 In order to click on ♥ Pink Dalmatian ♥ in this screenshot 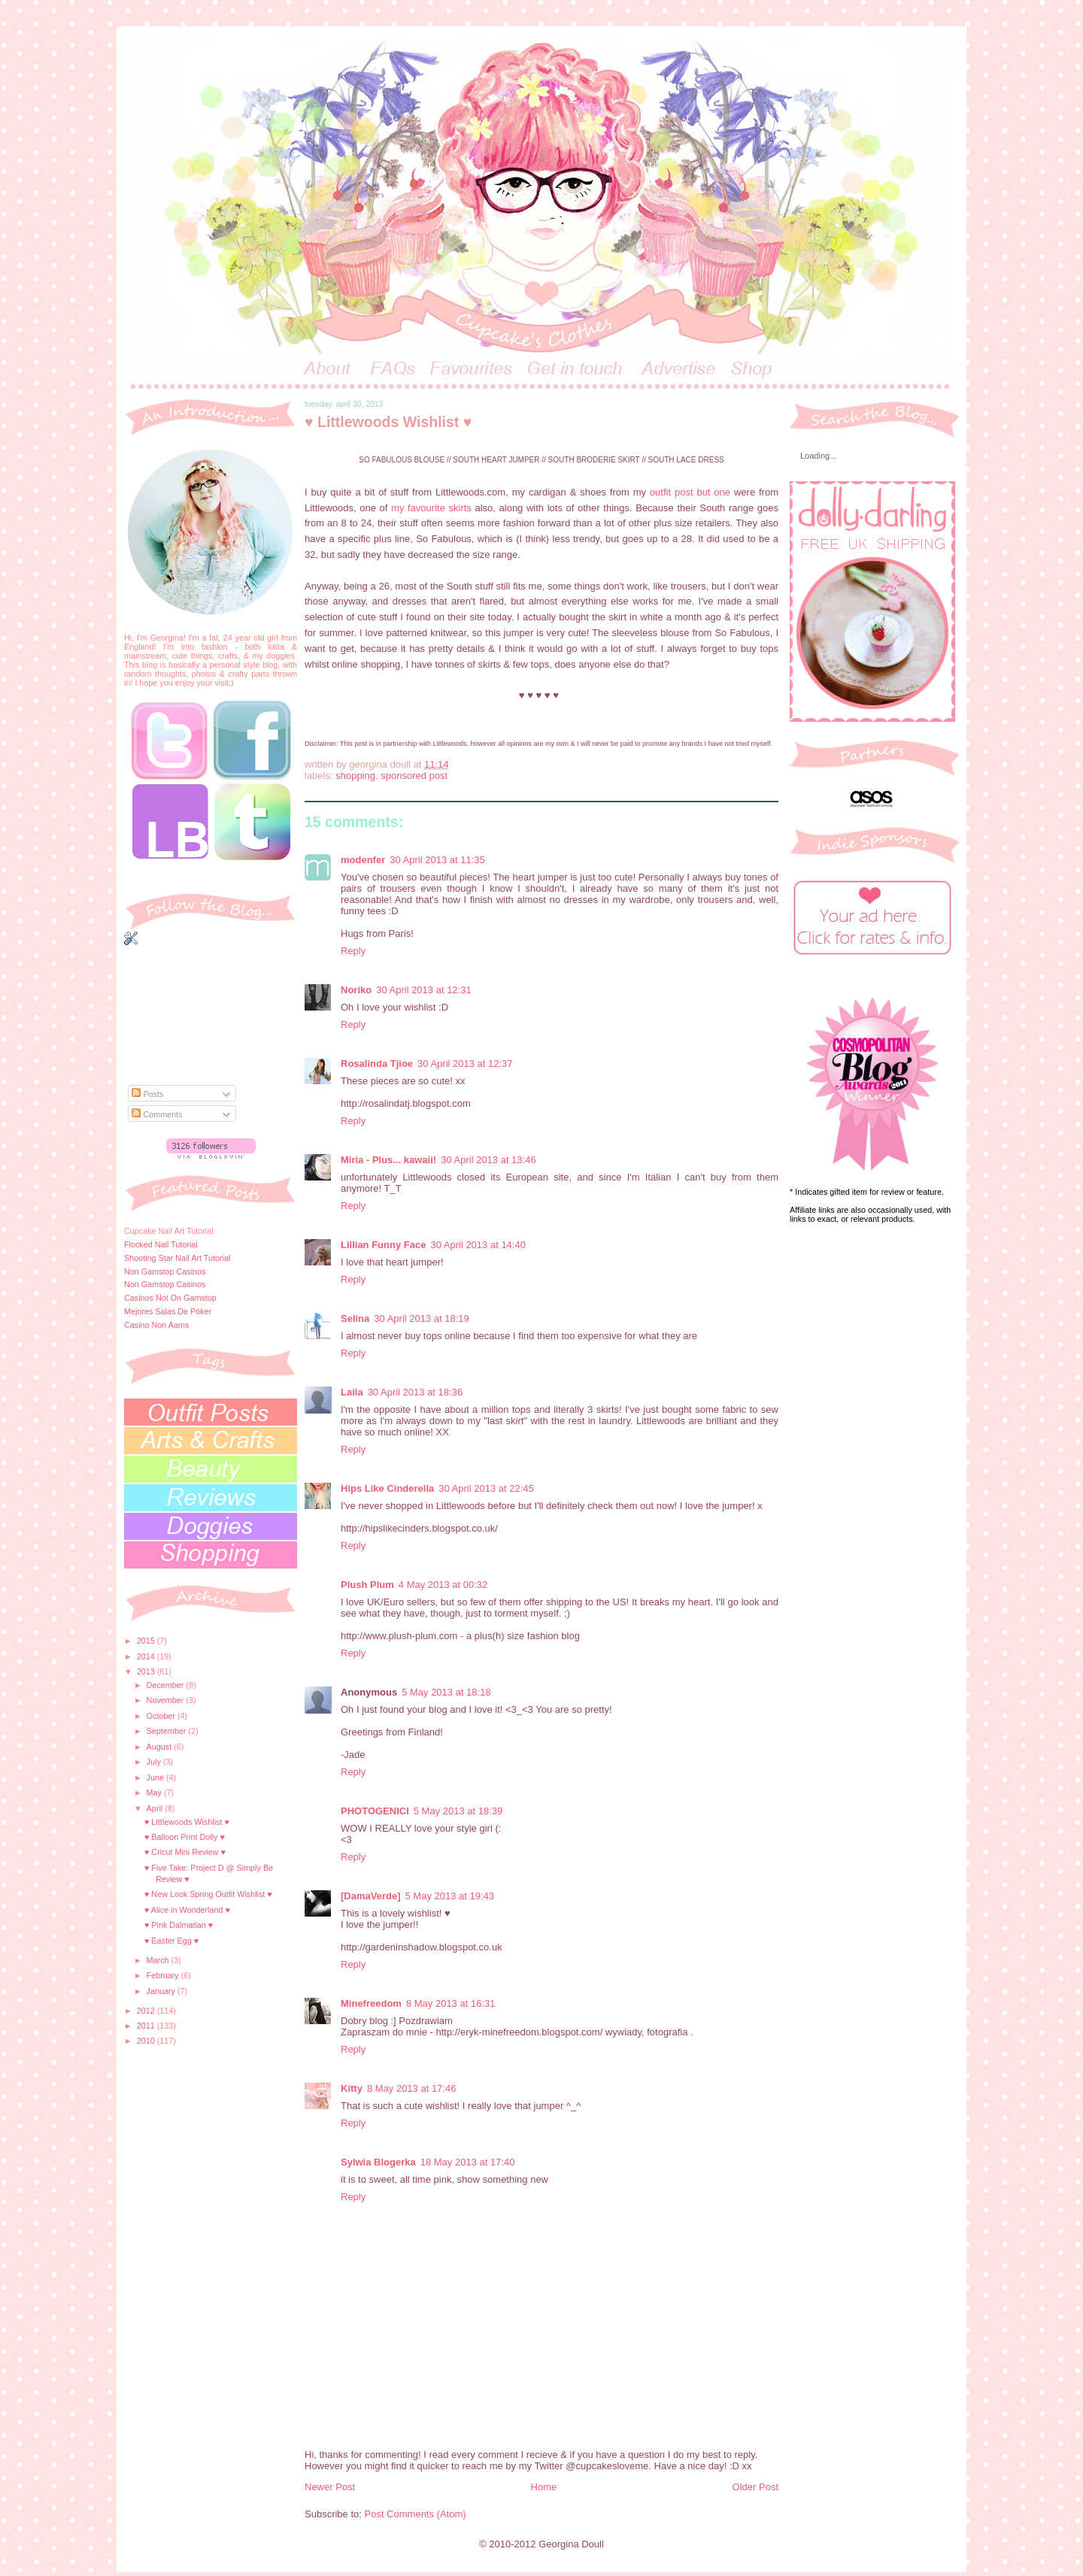, I will do `click(178, 1924)`.